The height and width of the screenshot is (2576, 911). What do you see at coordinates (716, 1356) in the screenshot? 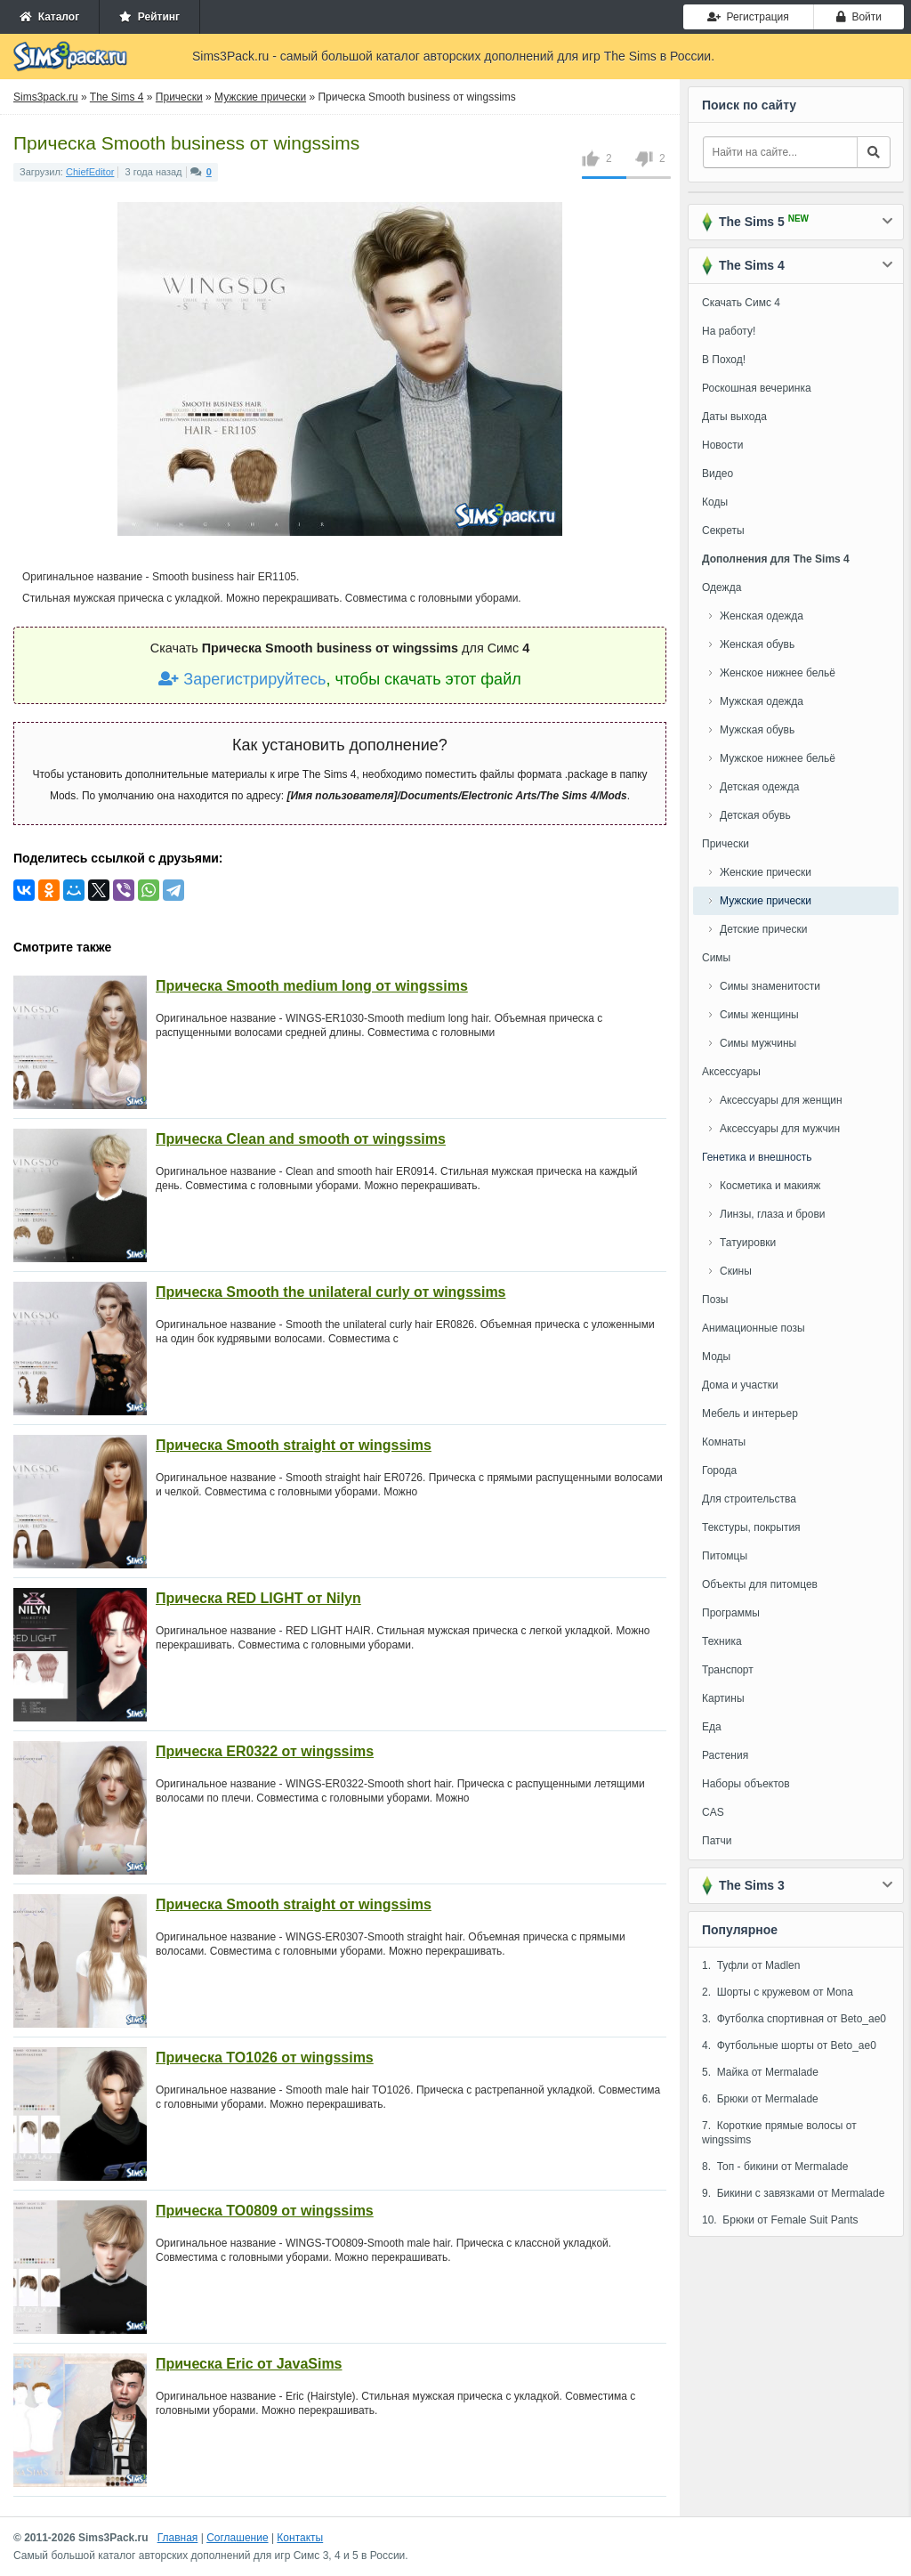
I see `Моды` at bounding box center [716, 1356].